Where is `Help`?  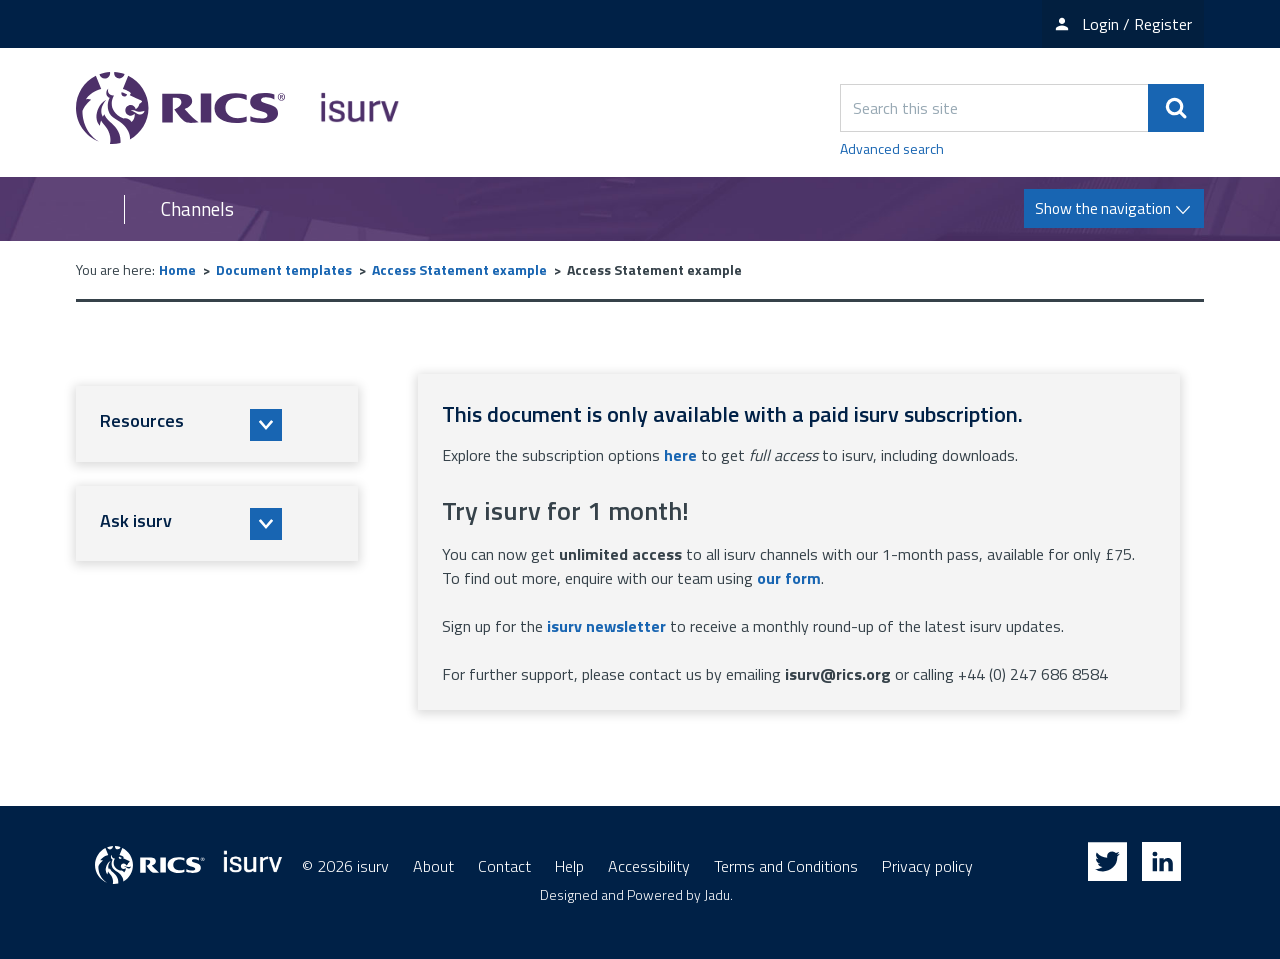
Help is located at coordinates (569, 866).